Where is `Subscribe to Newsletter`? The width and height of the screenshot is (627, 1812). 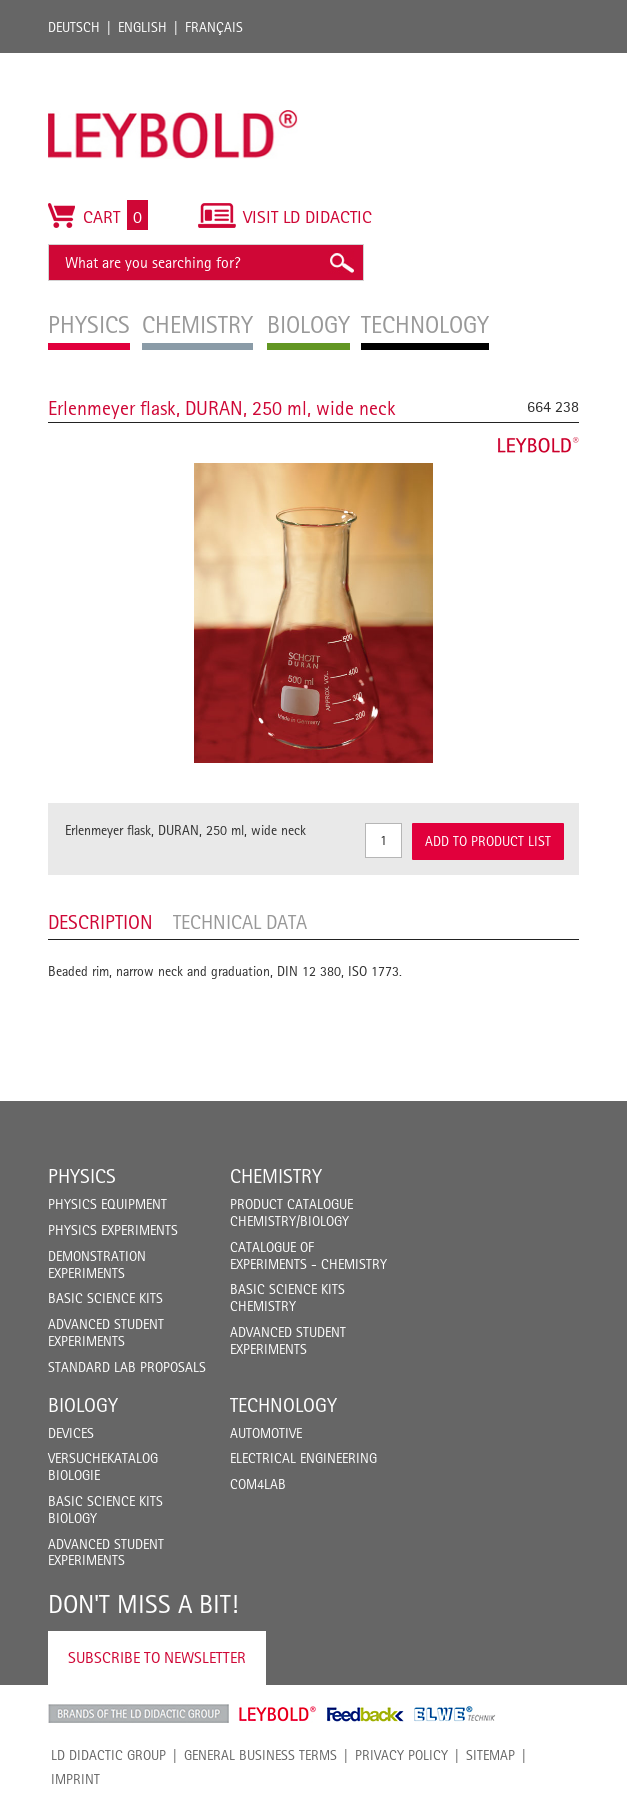 Subscribe to Newsletter is located at coordinates (157, 1657).